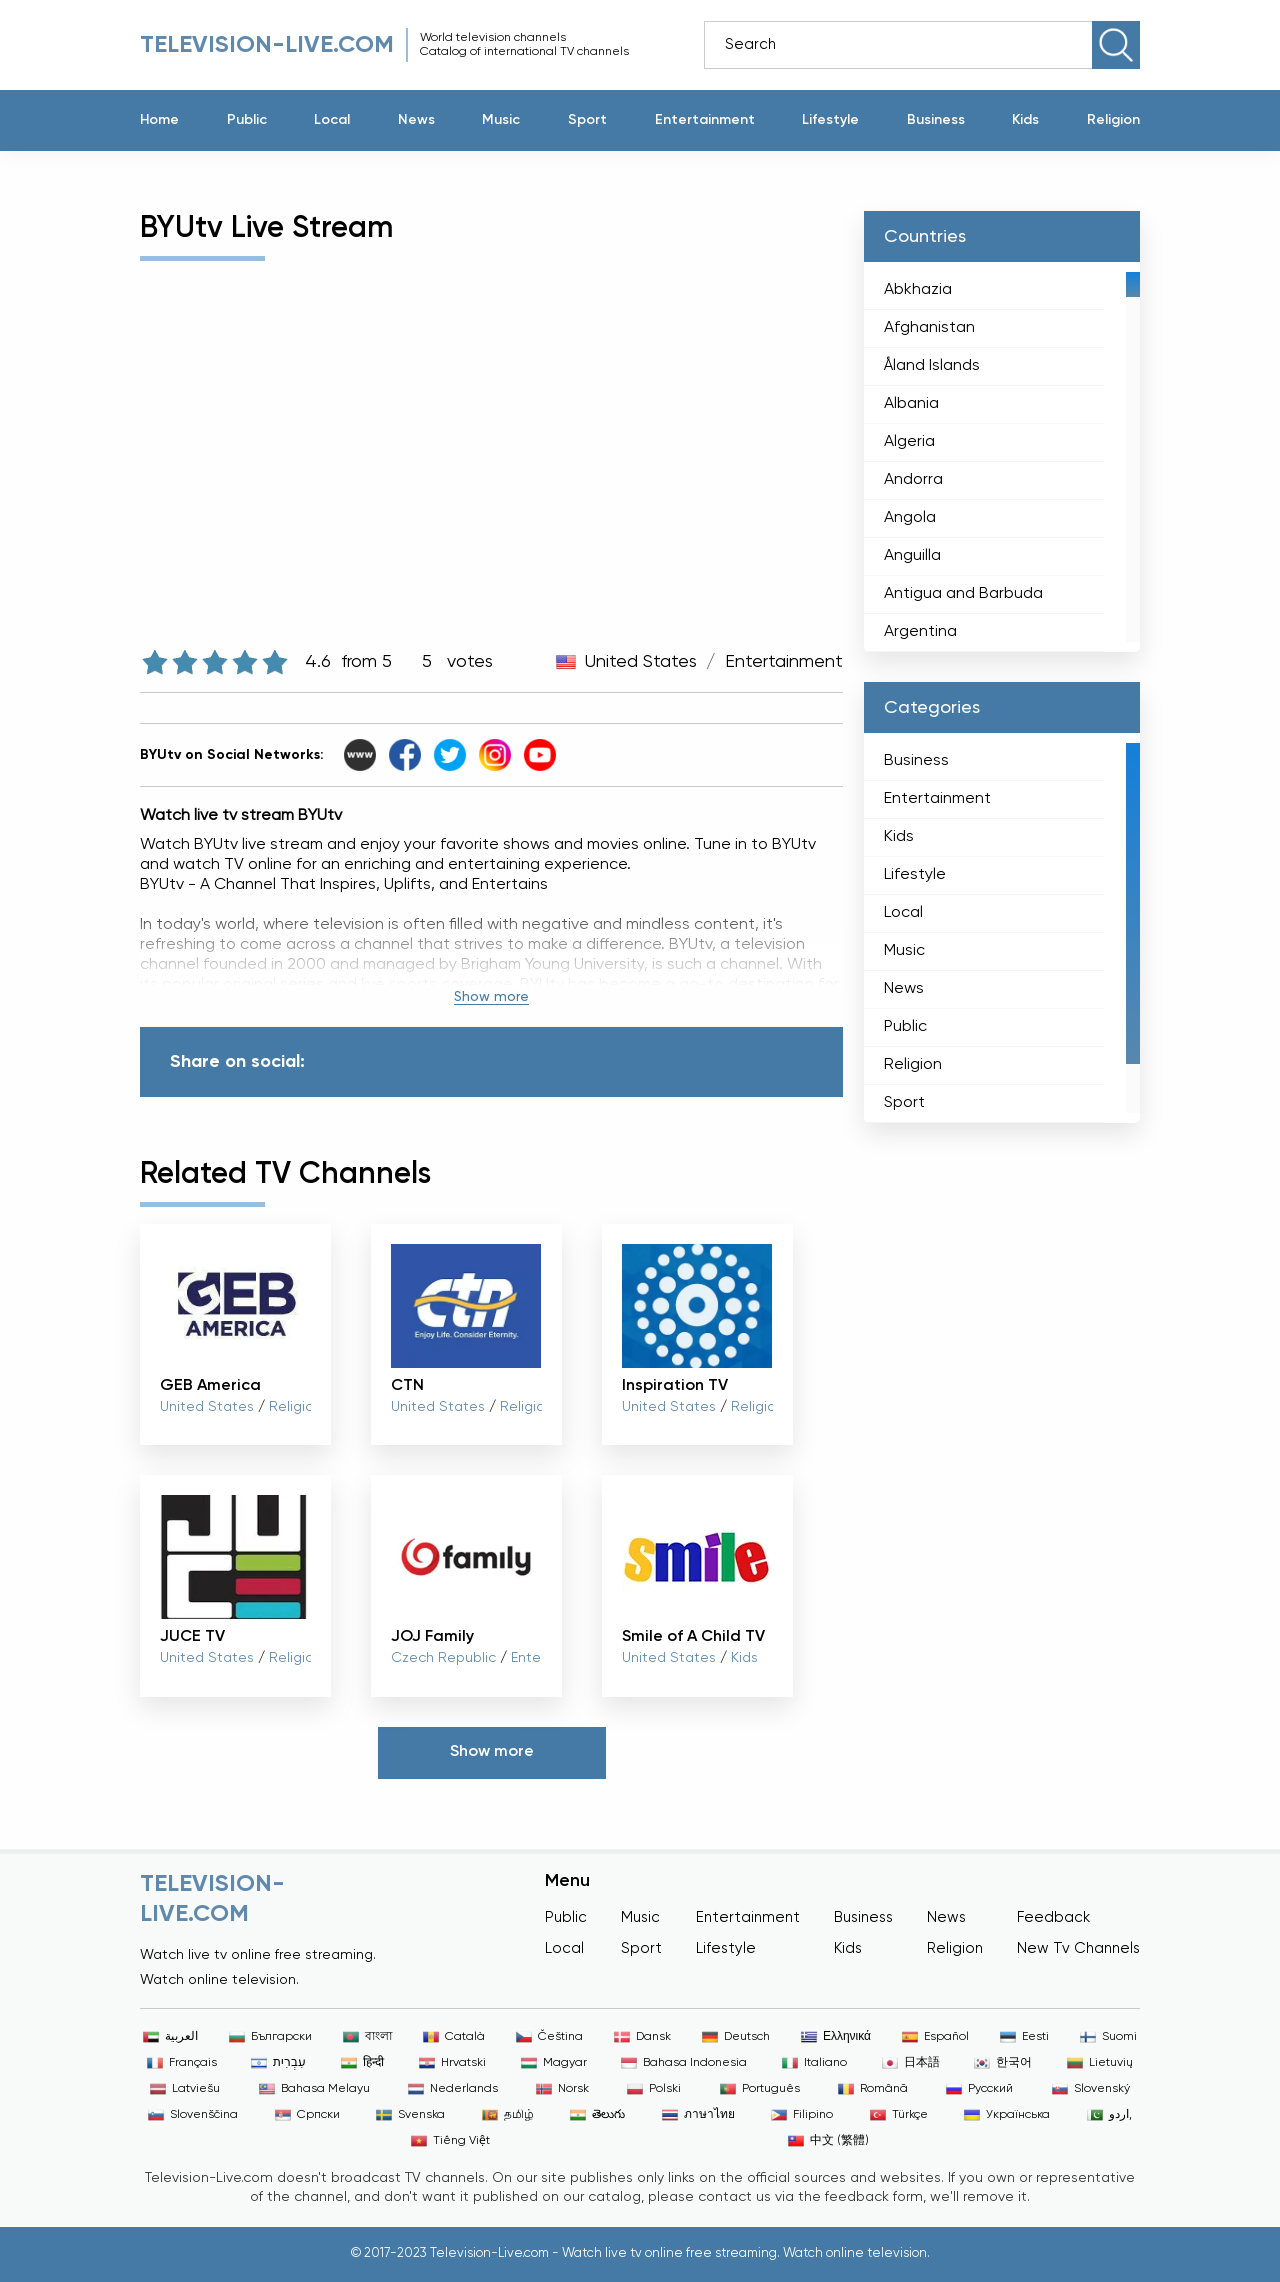 The height and width of the screenshot is (2282, 1280). Describe the element at coordinates (963, 594) in the screenshot. I see `Antigua and Barbuda` at that location.